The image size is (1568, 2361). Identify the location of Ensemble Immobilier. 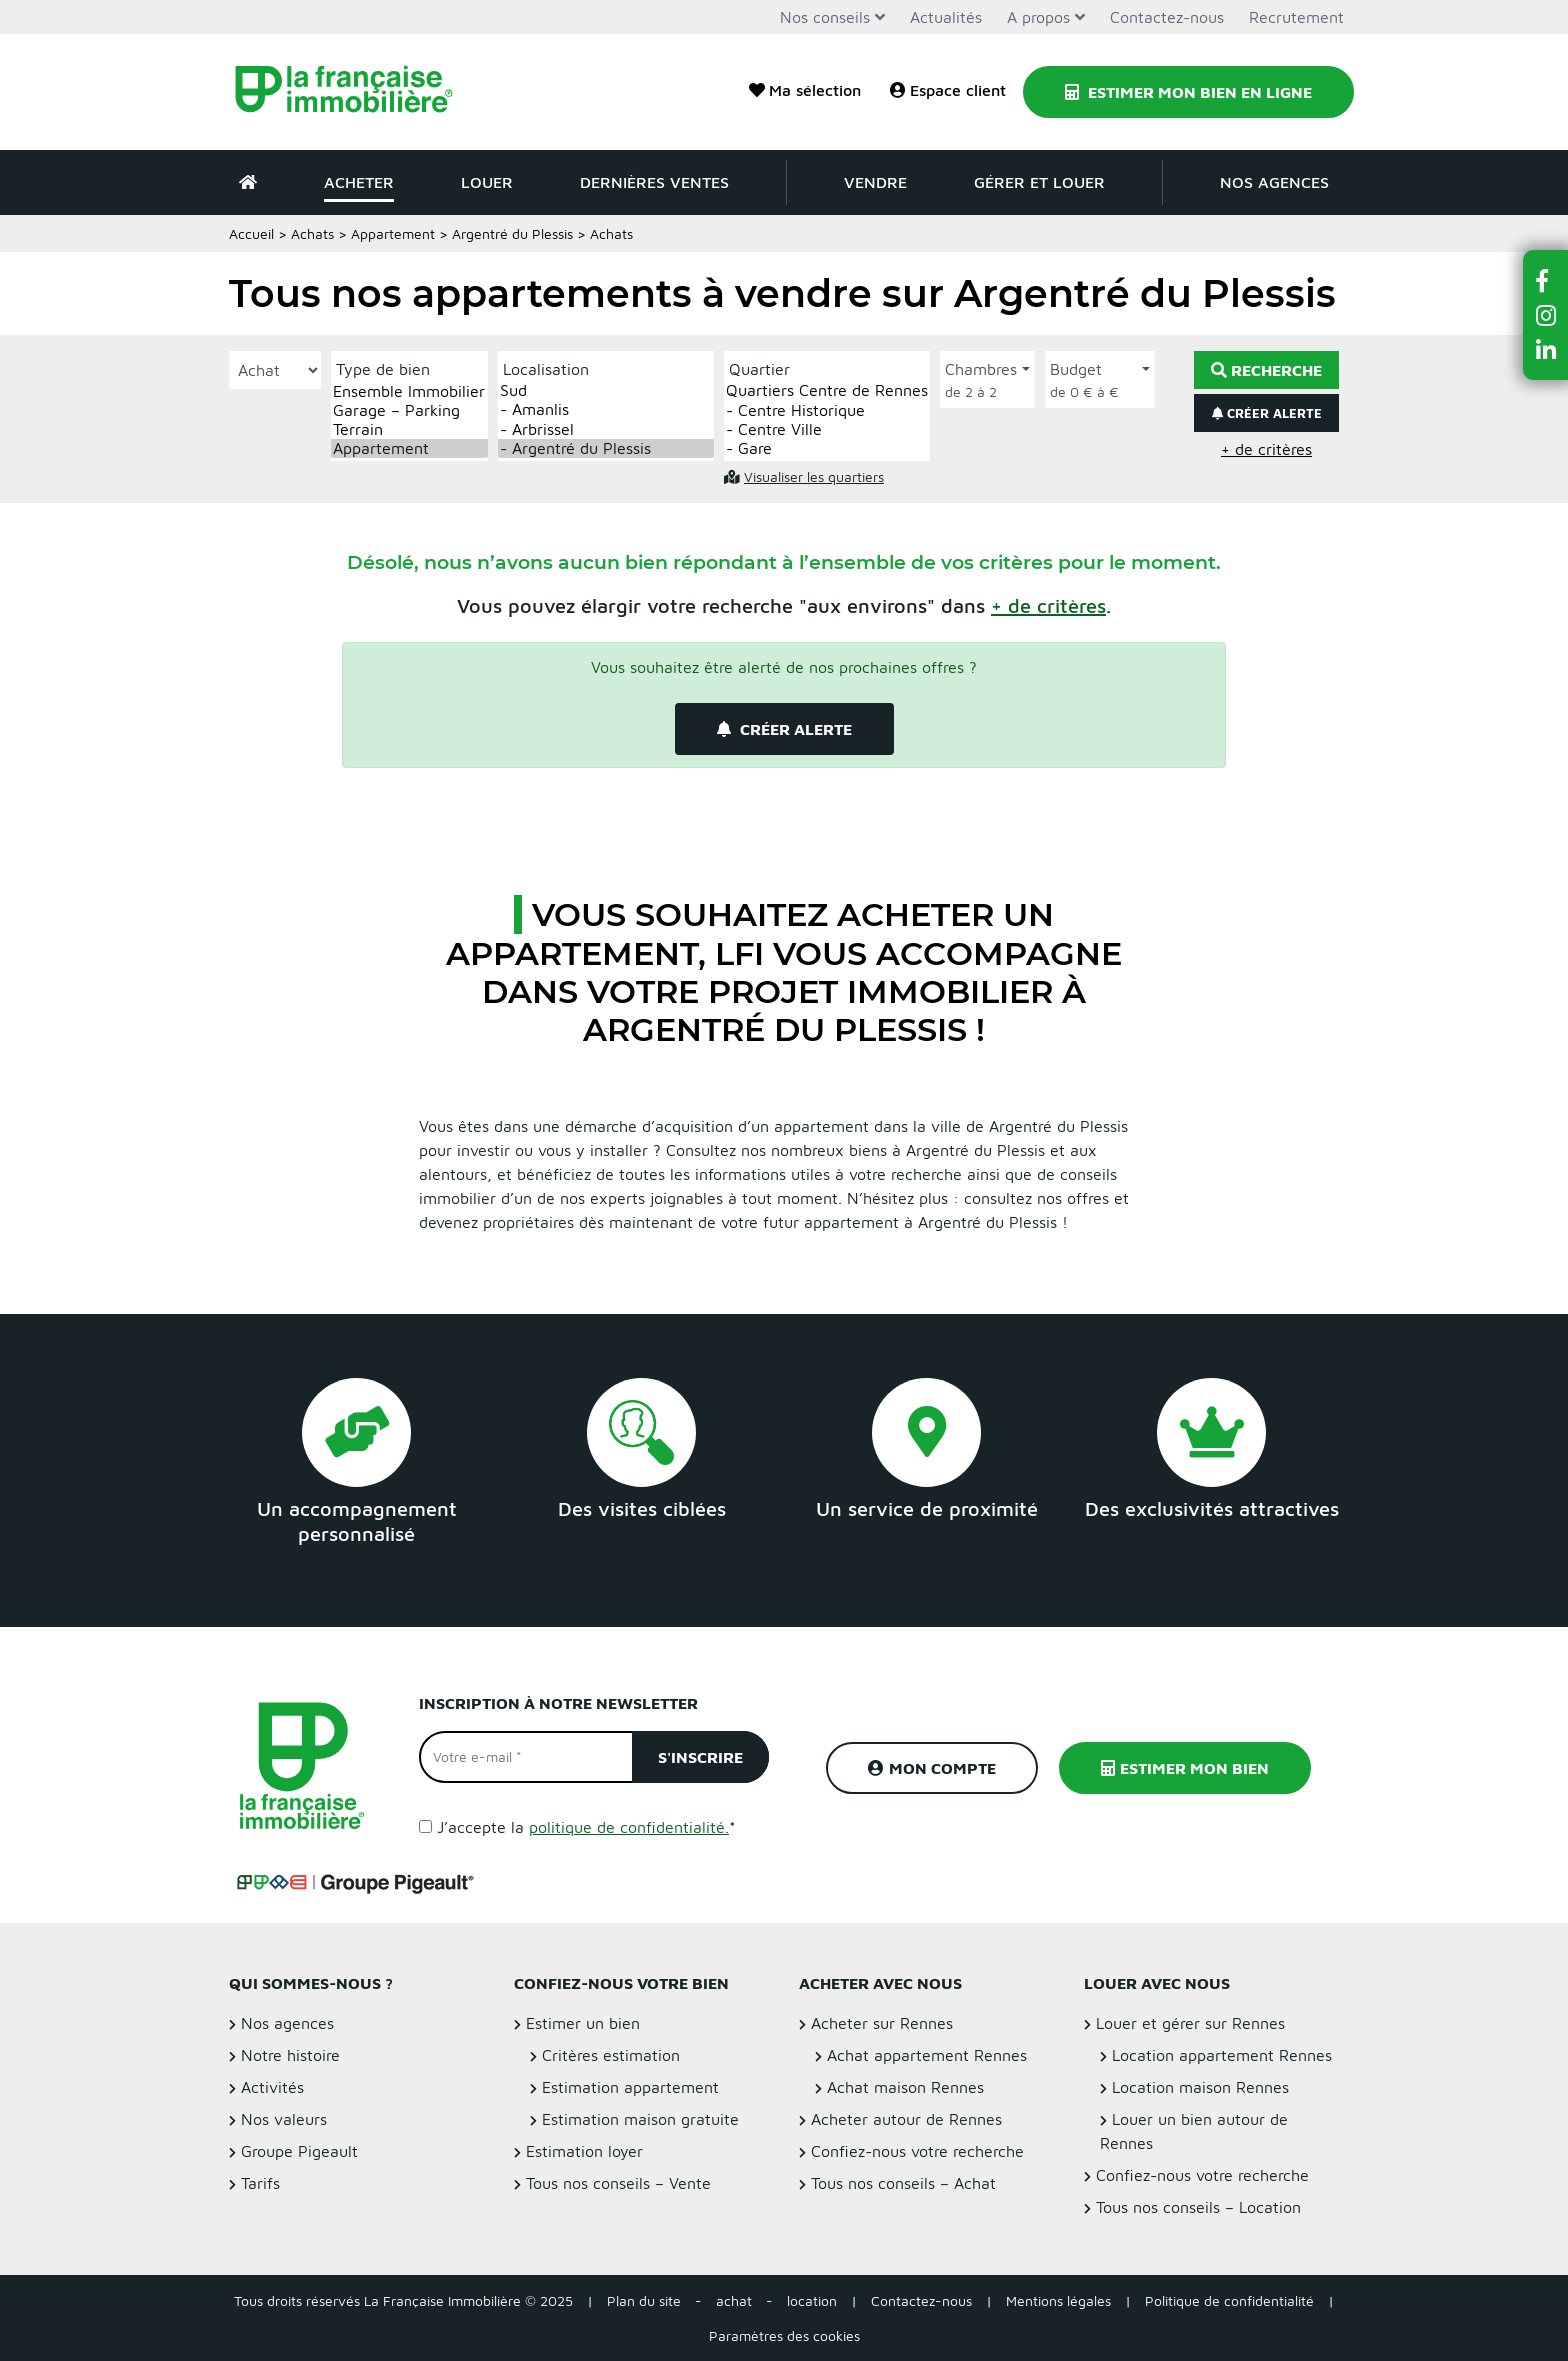
(409, 391).